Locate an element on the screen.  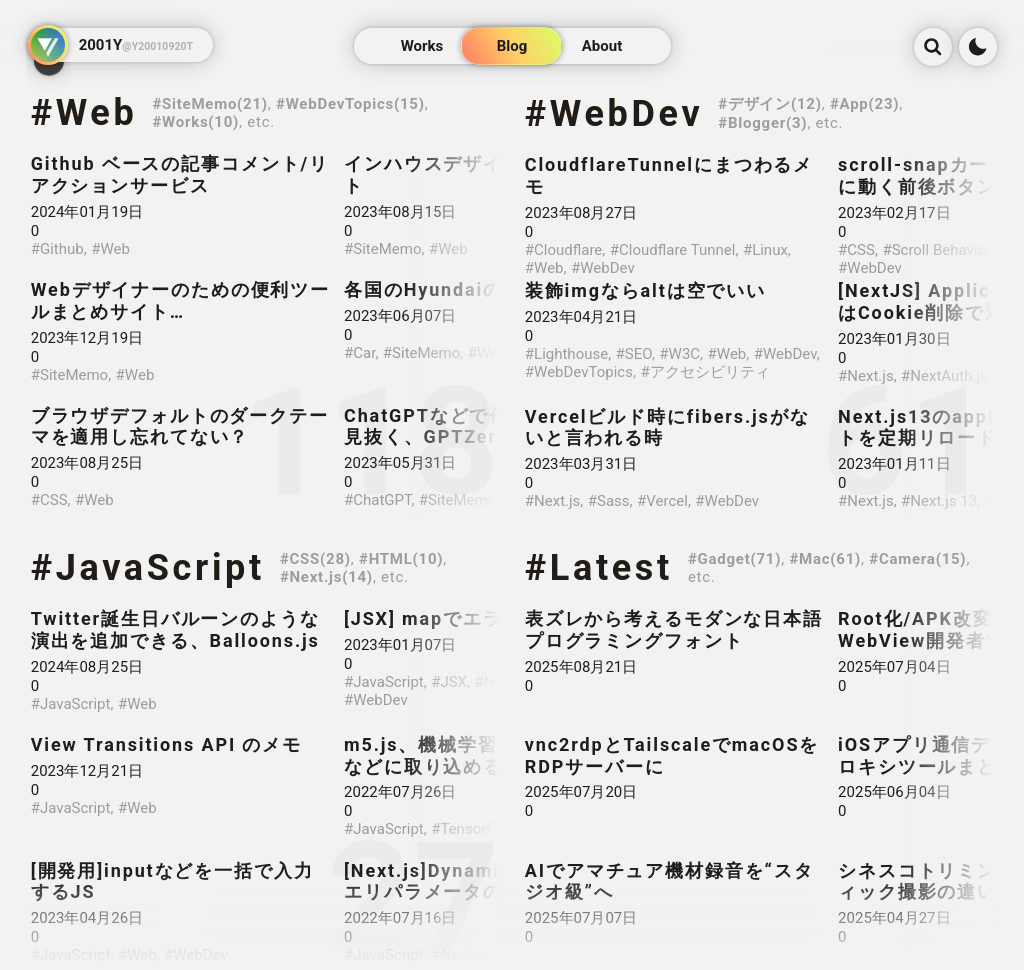
#SiteMemo(21) is located at coordinates (209, 104).